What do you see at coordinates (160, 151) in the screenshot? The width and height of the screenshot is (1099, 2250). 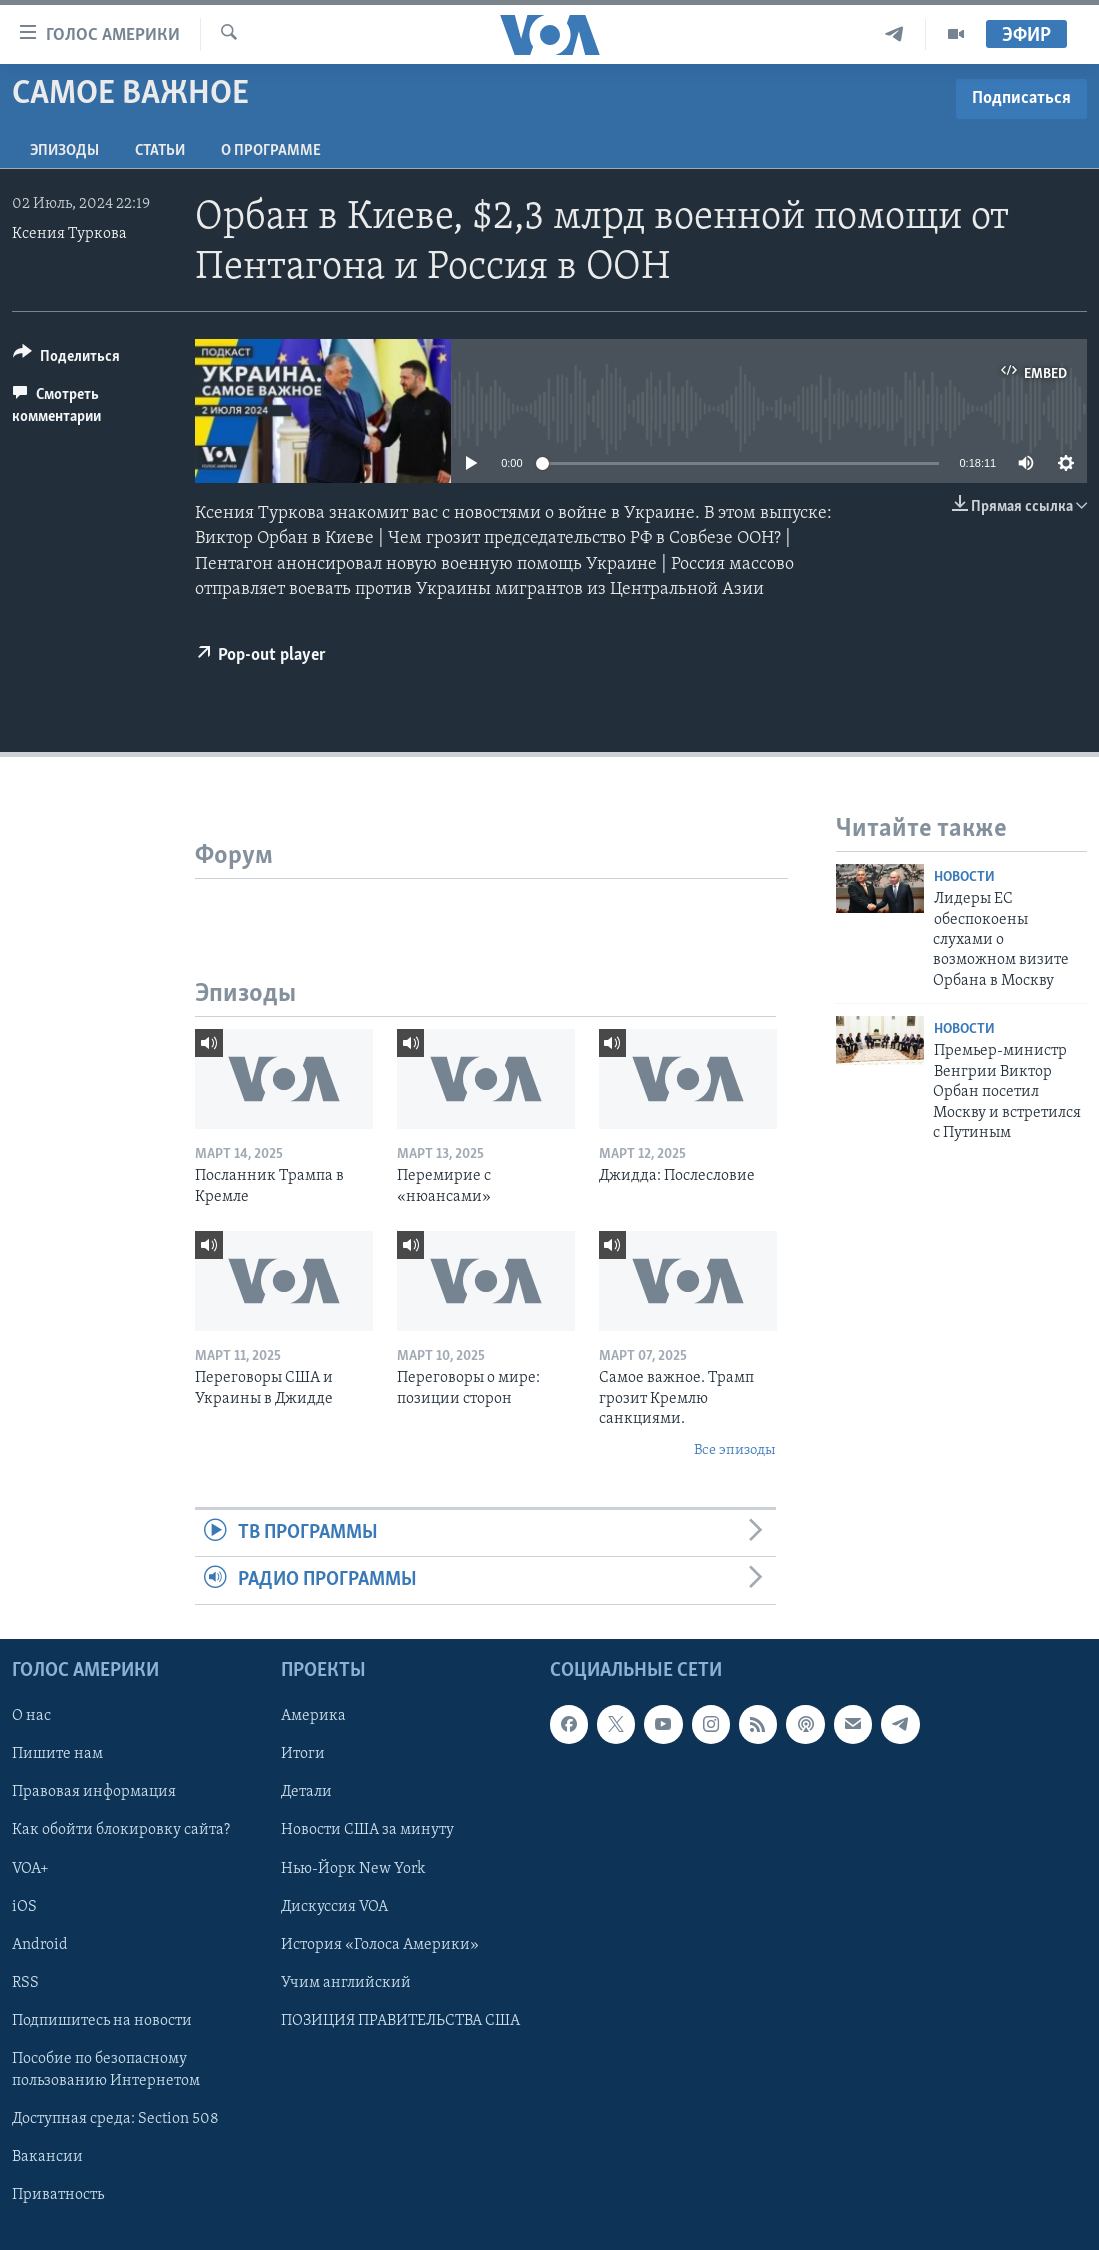 I see `СТАТЬИ` at bounding box center [160, 151].